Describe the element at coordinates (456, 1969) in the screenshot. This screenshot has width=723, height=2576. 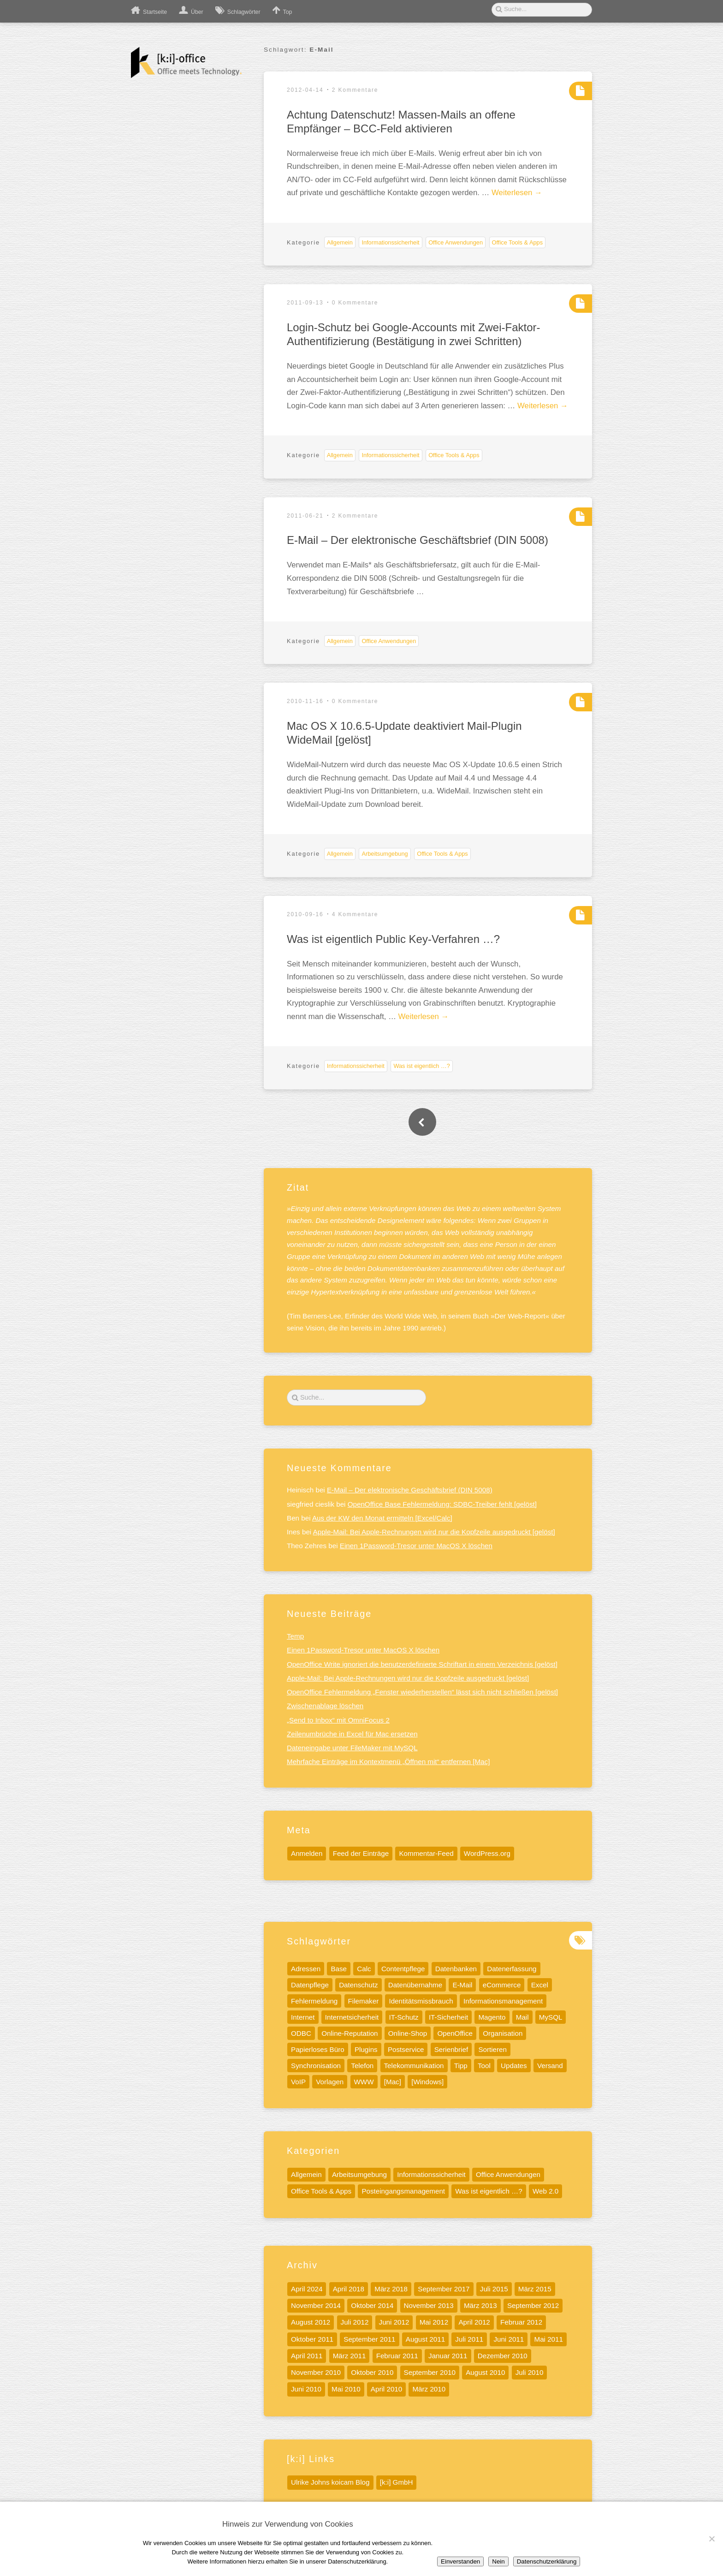
I see `Datenbanken [Datenbanken (19 Einträge)]` at that location.